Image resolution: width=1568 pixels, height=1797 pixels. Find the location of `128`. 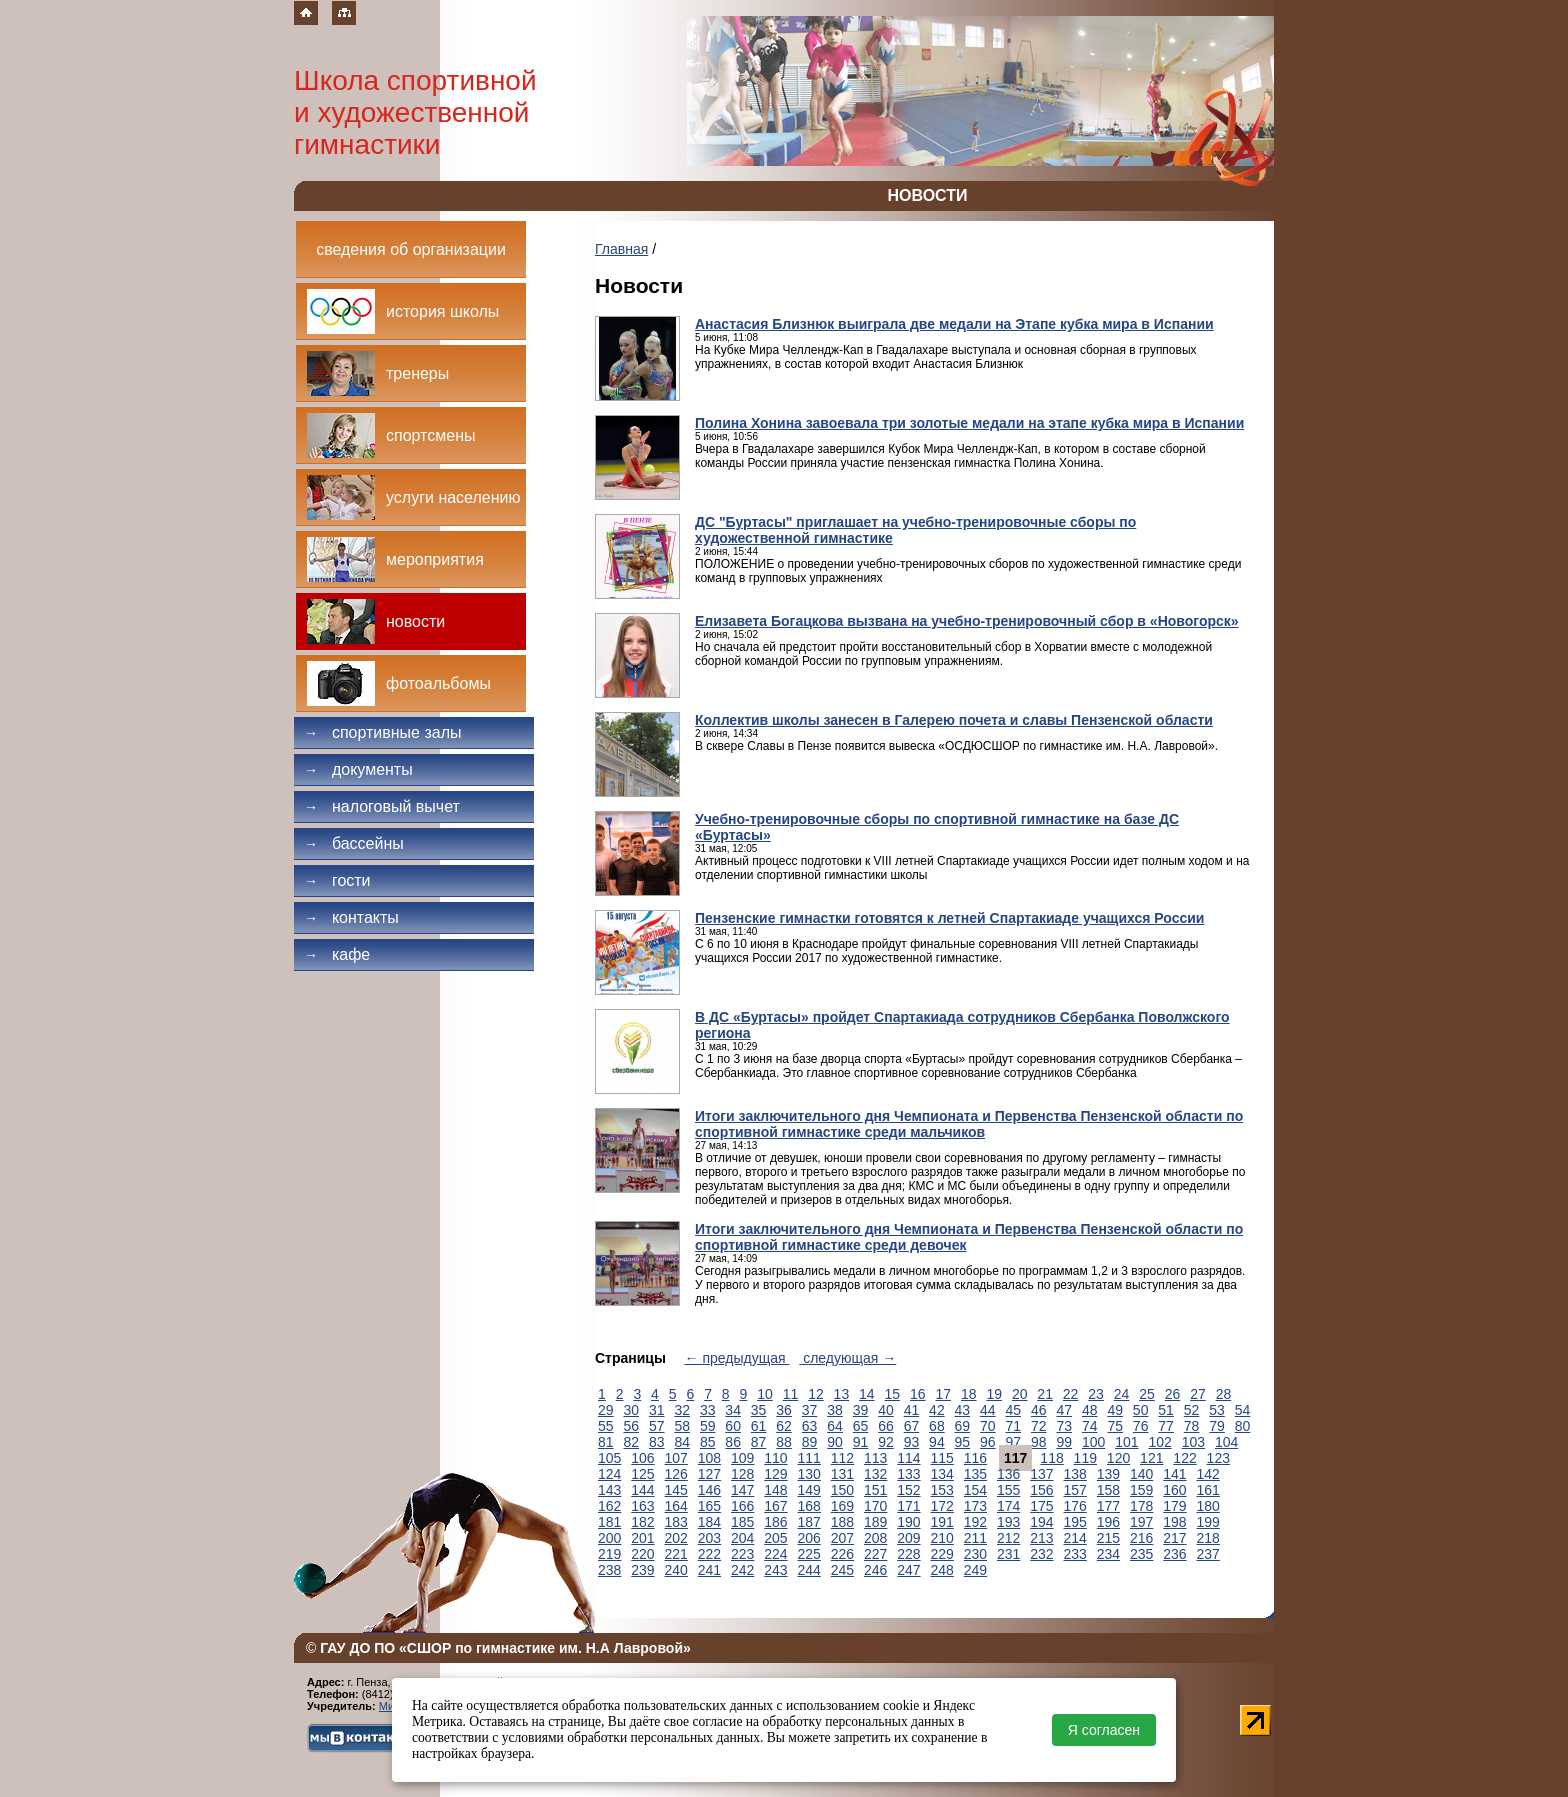

128 is located at coordinates (742, 1474).